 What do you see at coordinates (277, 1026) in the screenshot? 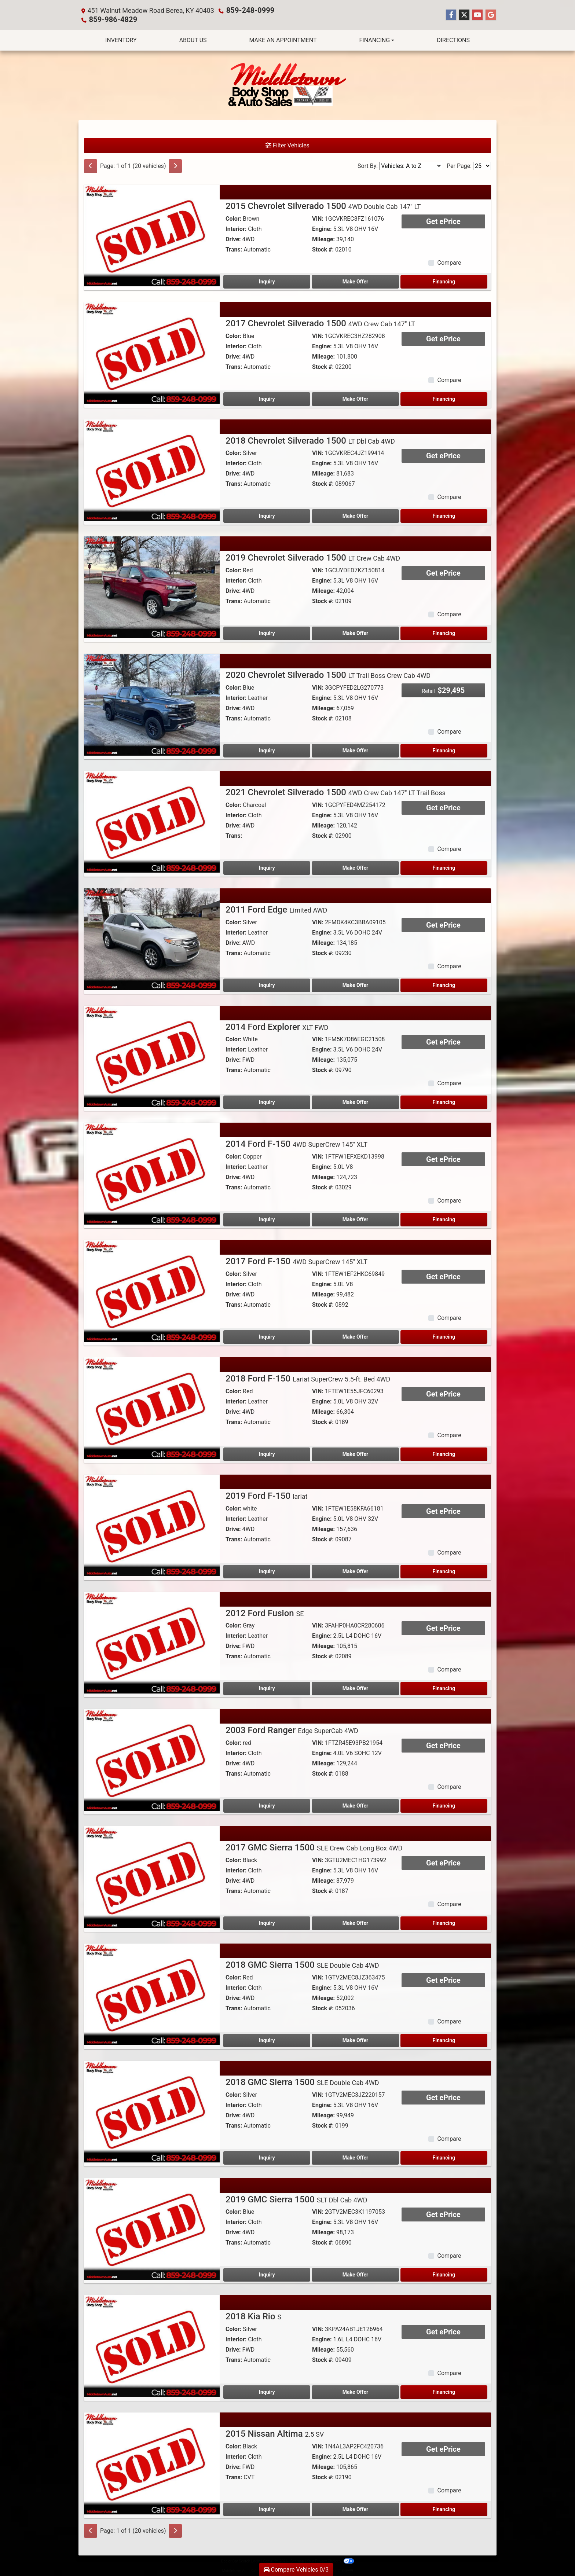
I see `2014 Ford Explorer [2014 Ford Explorer XLT FWD]` at bounding box center [277, 1026].